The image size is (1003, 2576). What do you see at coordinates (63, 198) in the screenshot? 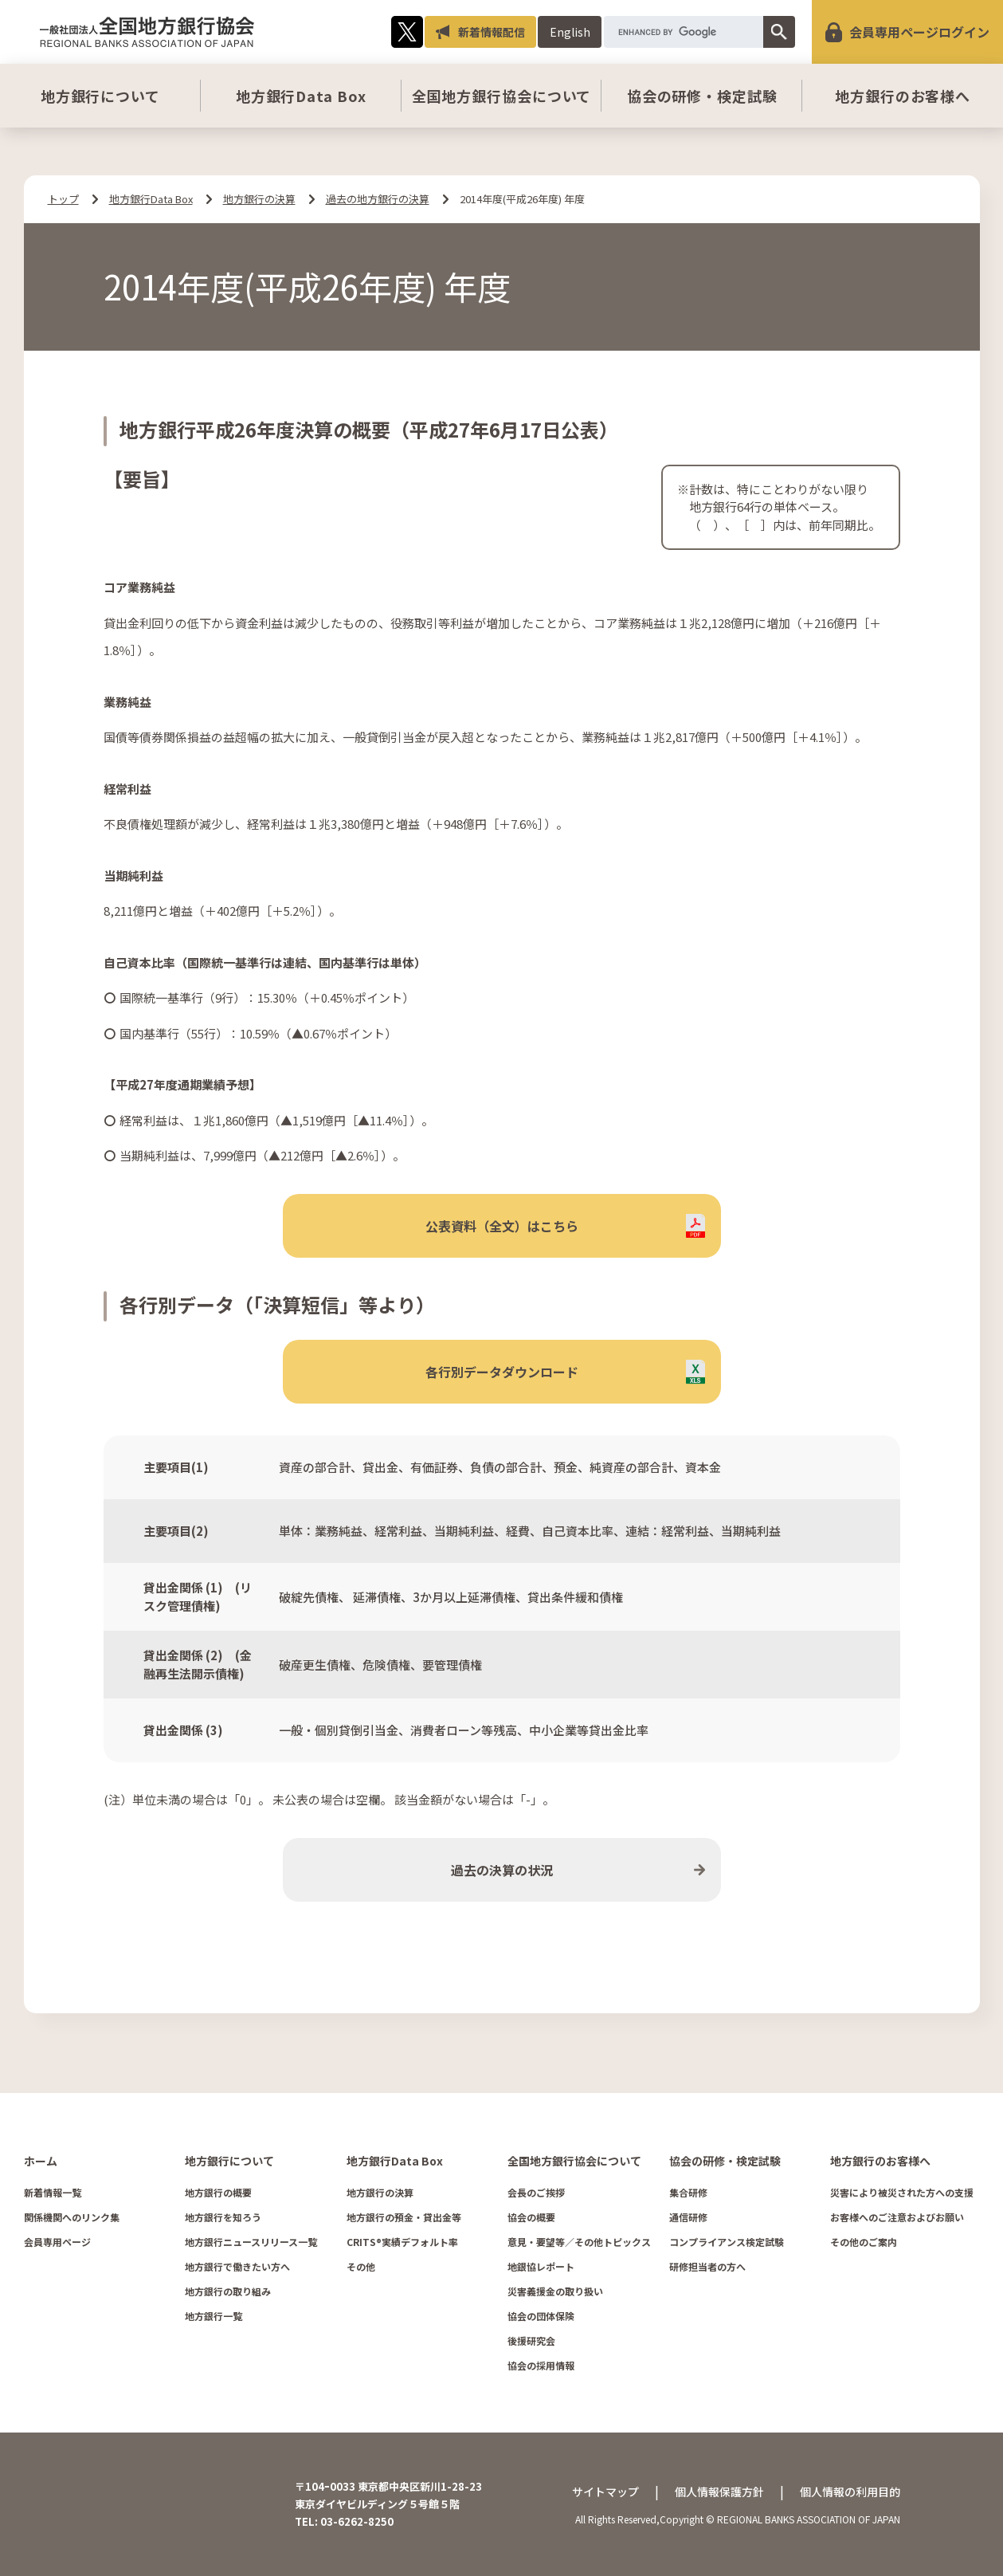
I see `トップ` at bounding box center [63, 198].